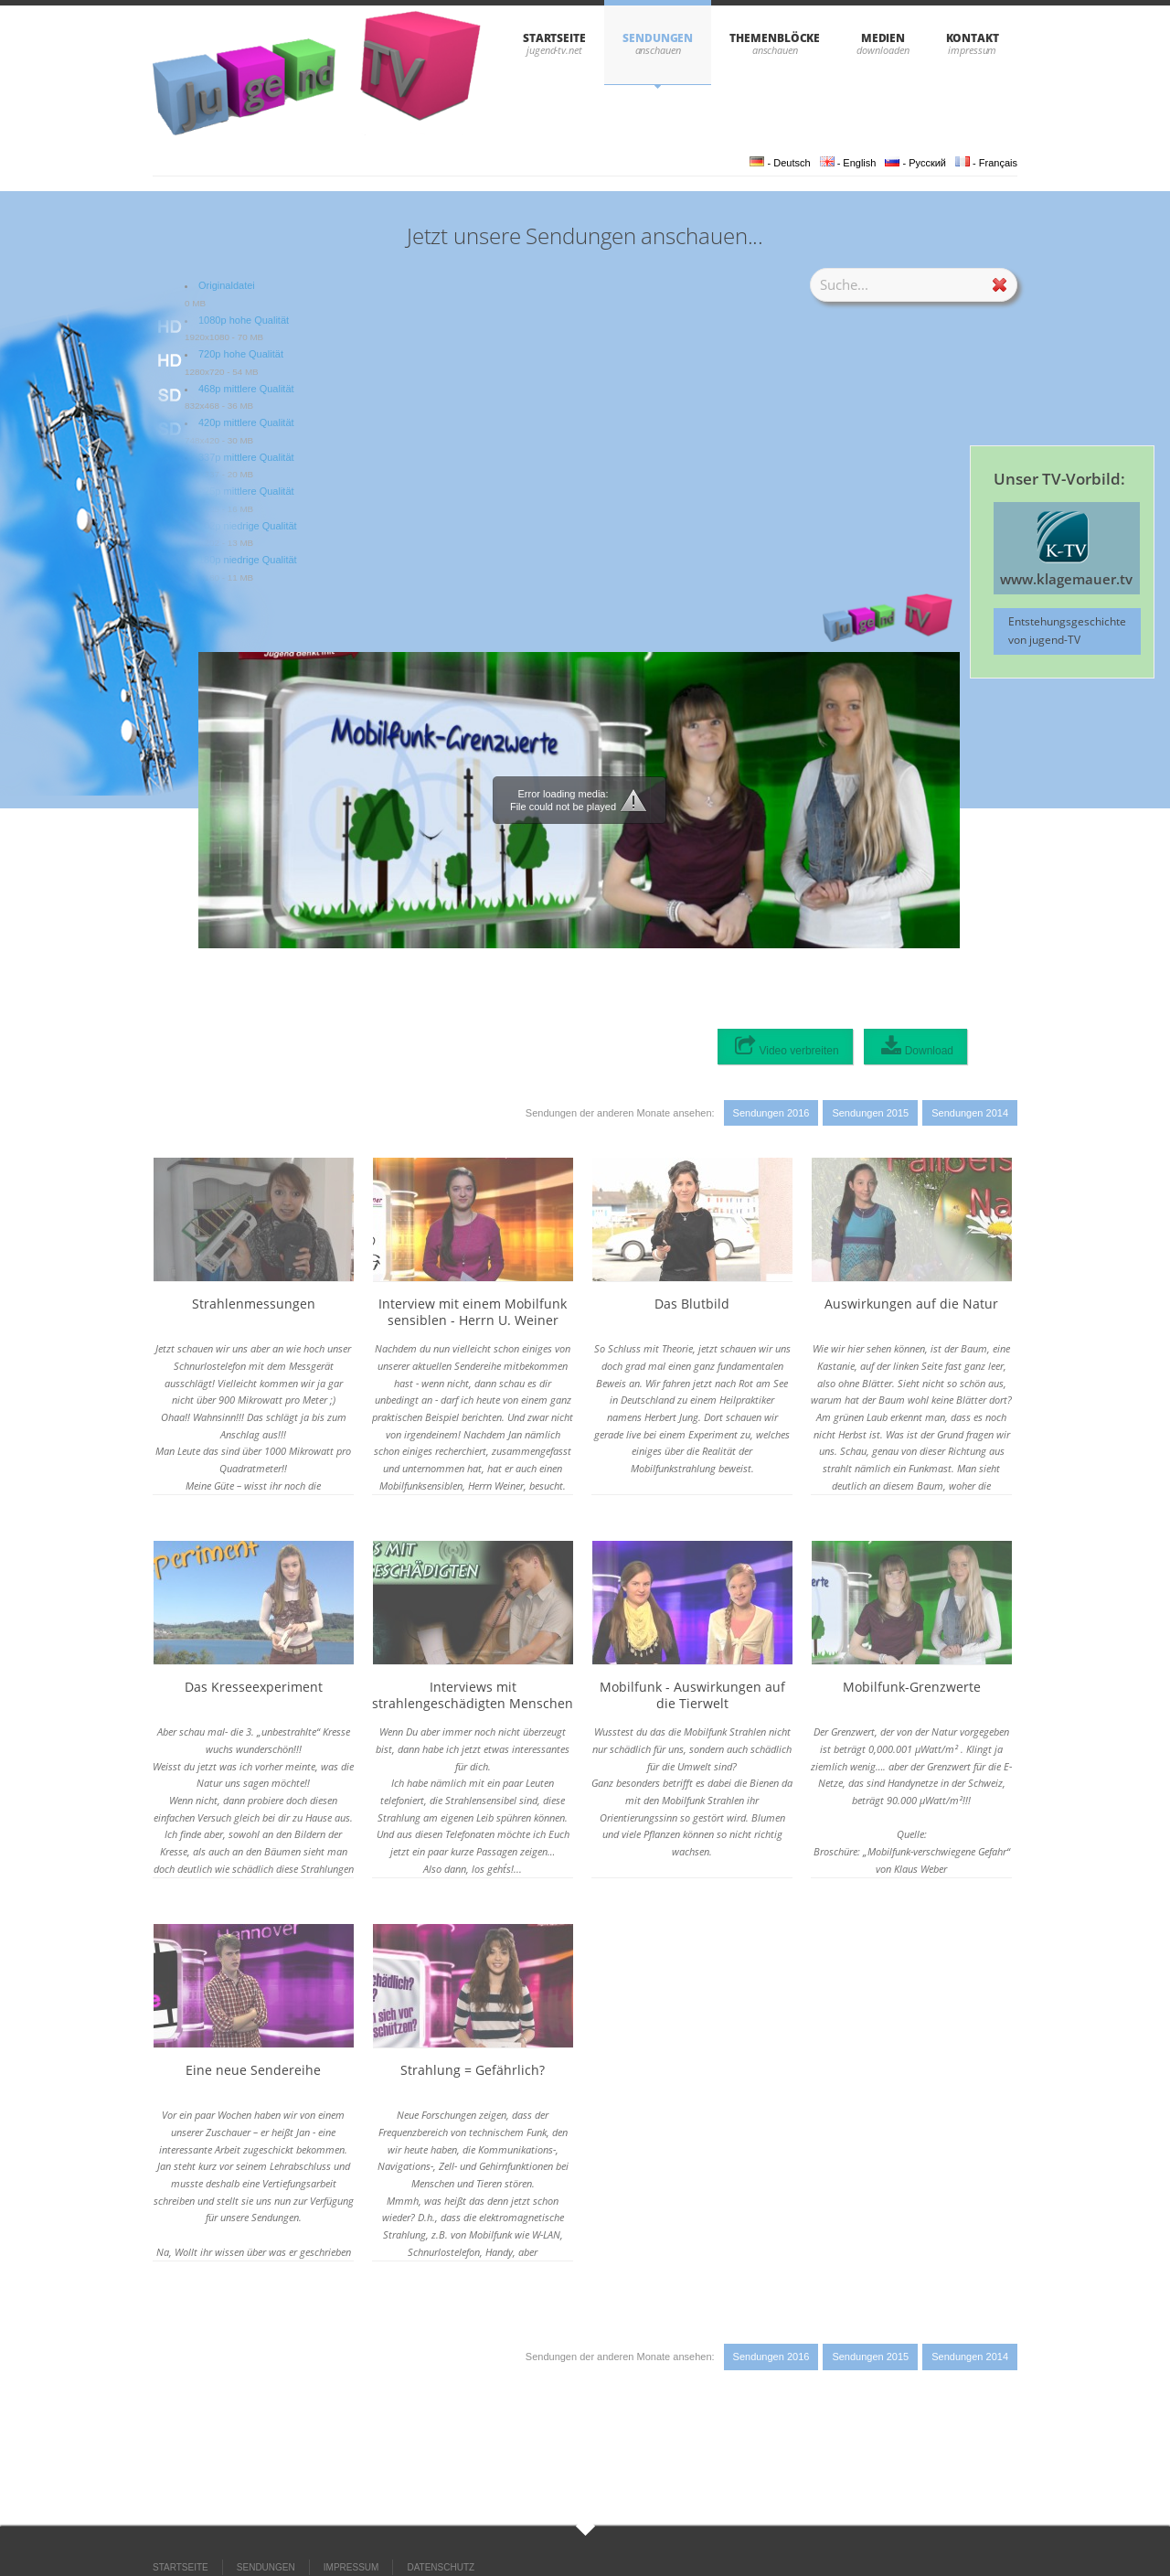 The height and width of the screenshot is (2576, 1170). Describe the element at coordinates (972, 38) in the screenshot. I see `KONTAKT` at that location.